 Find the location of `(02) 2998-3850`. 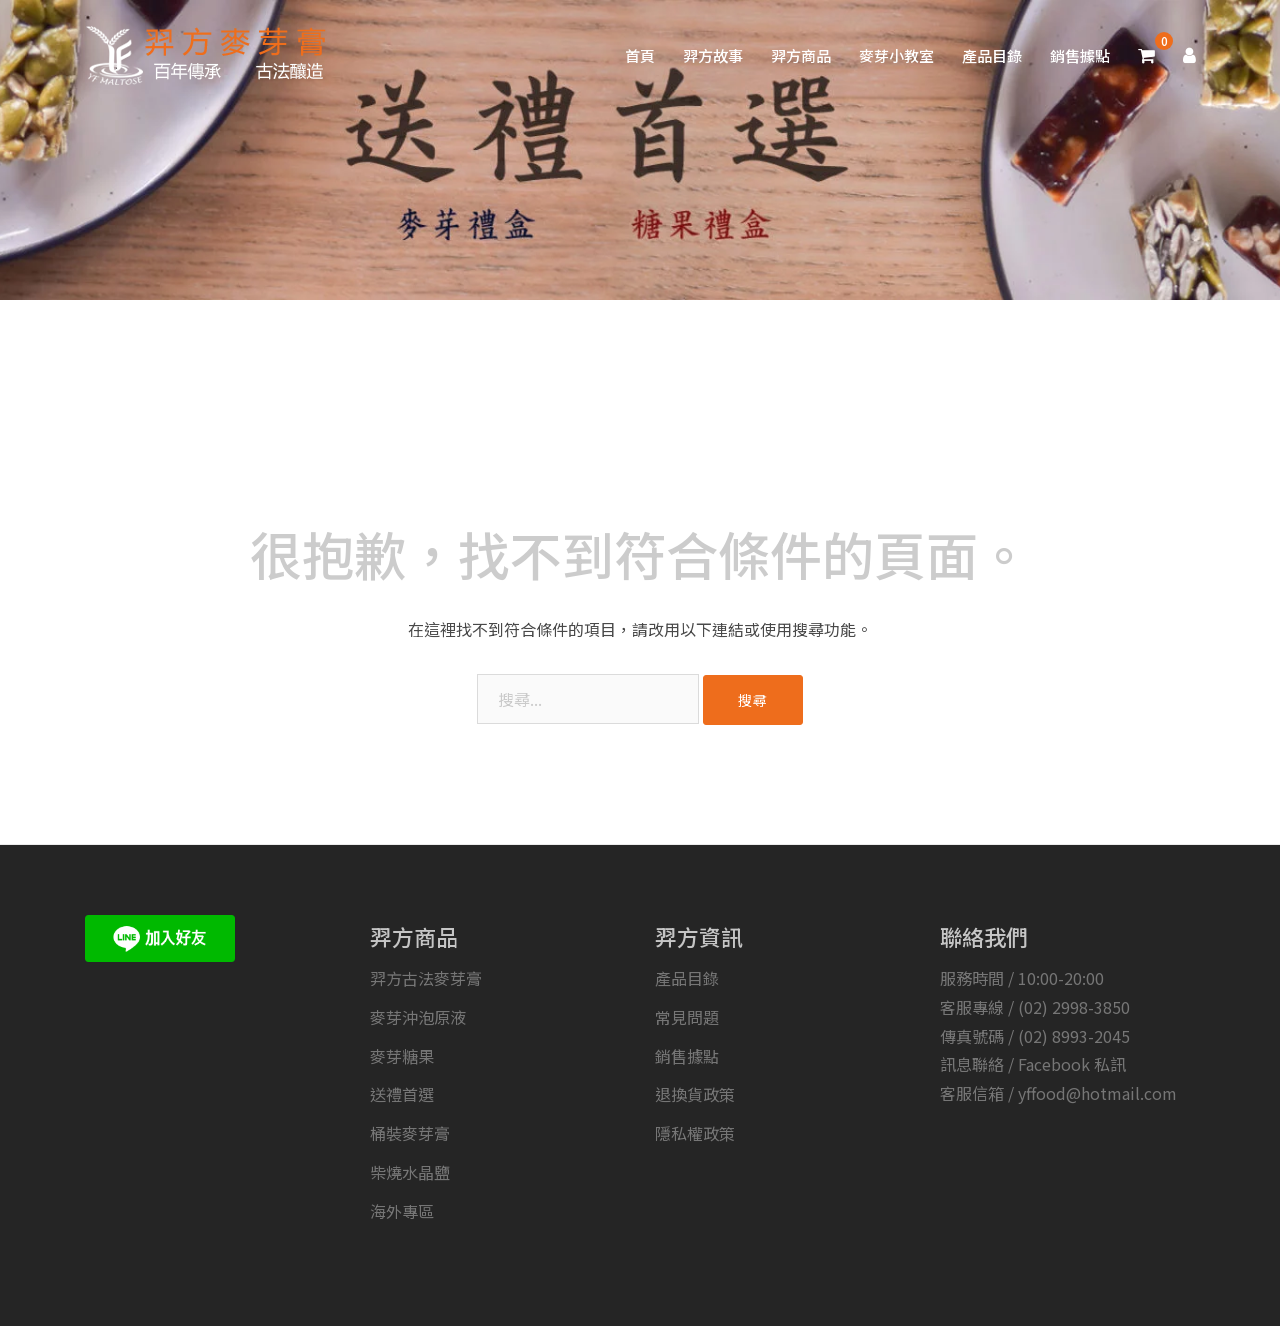

(02) 2998-3850 is located at coordinates (1074, 1007).